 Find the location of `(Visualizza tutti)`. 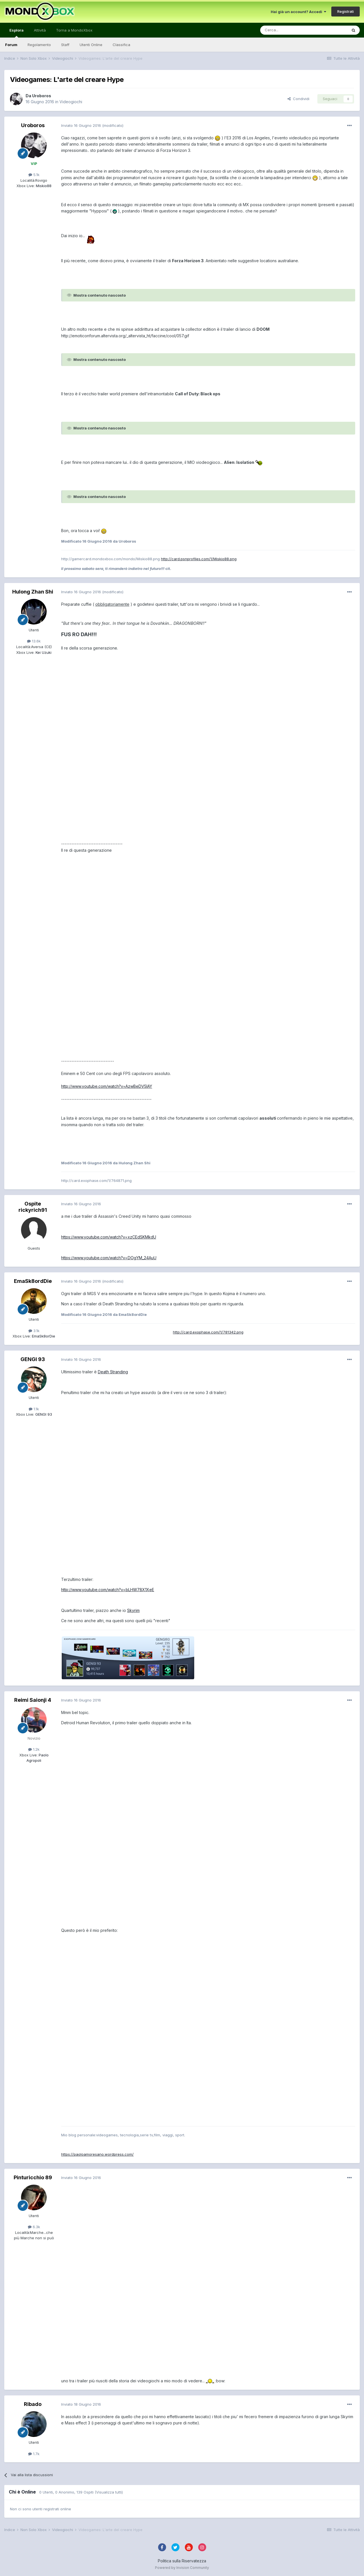

(Visualizza tutti) is located at coordinates (109, 2492).